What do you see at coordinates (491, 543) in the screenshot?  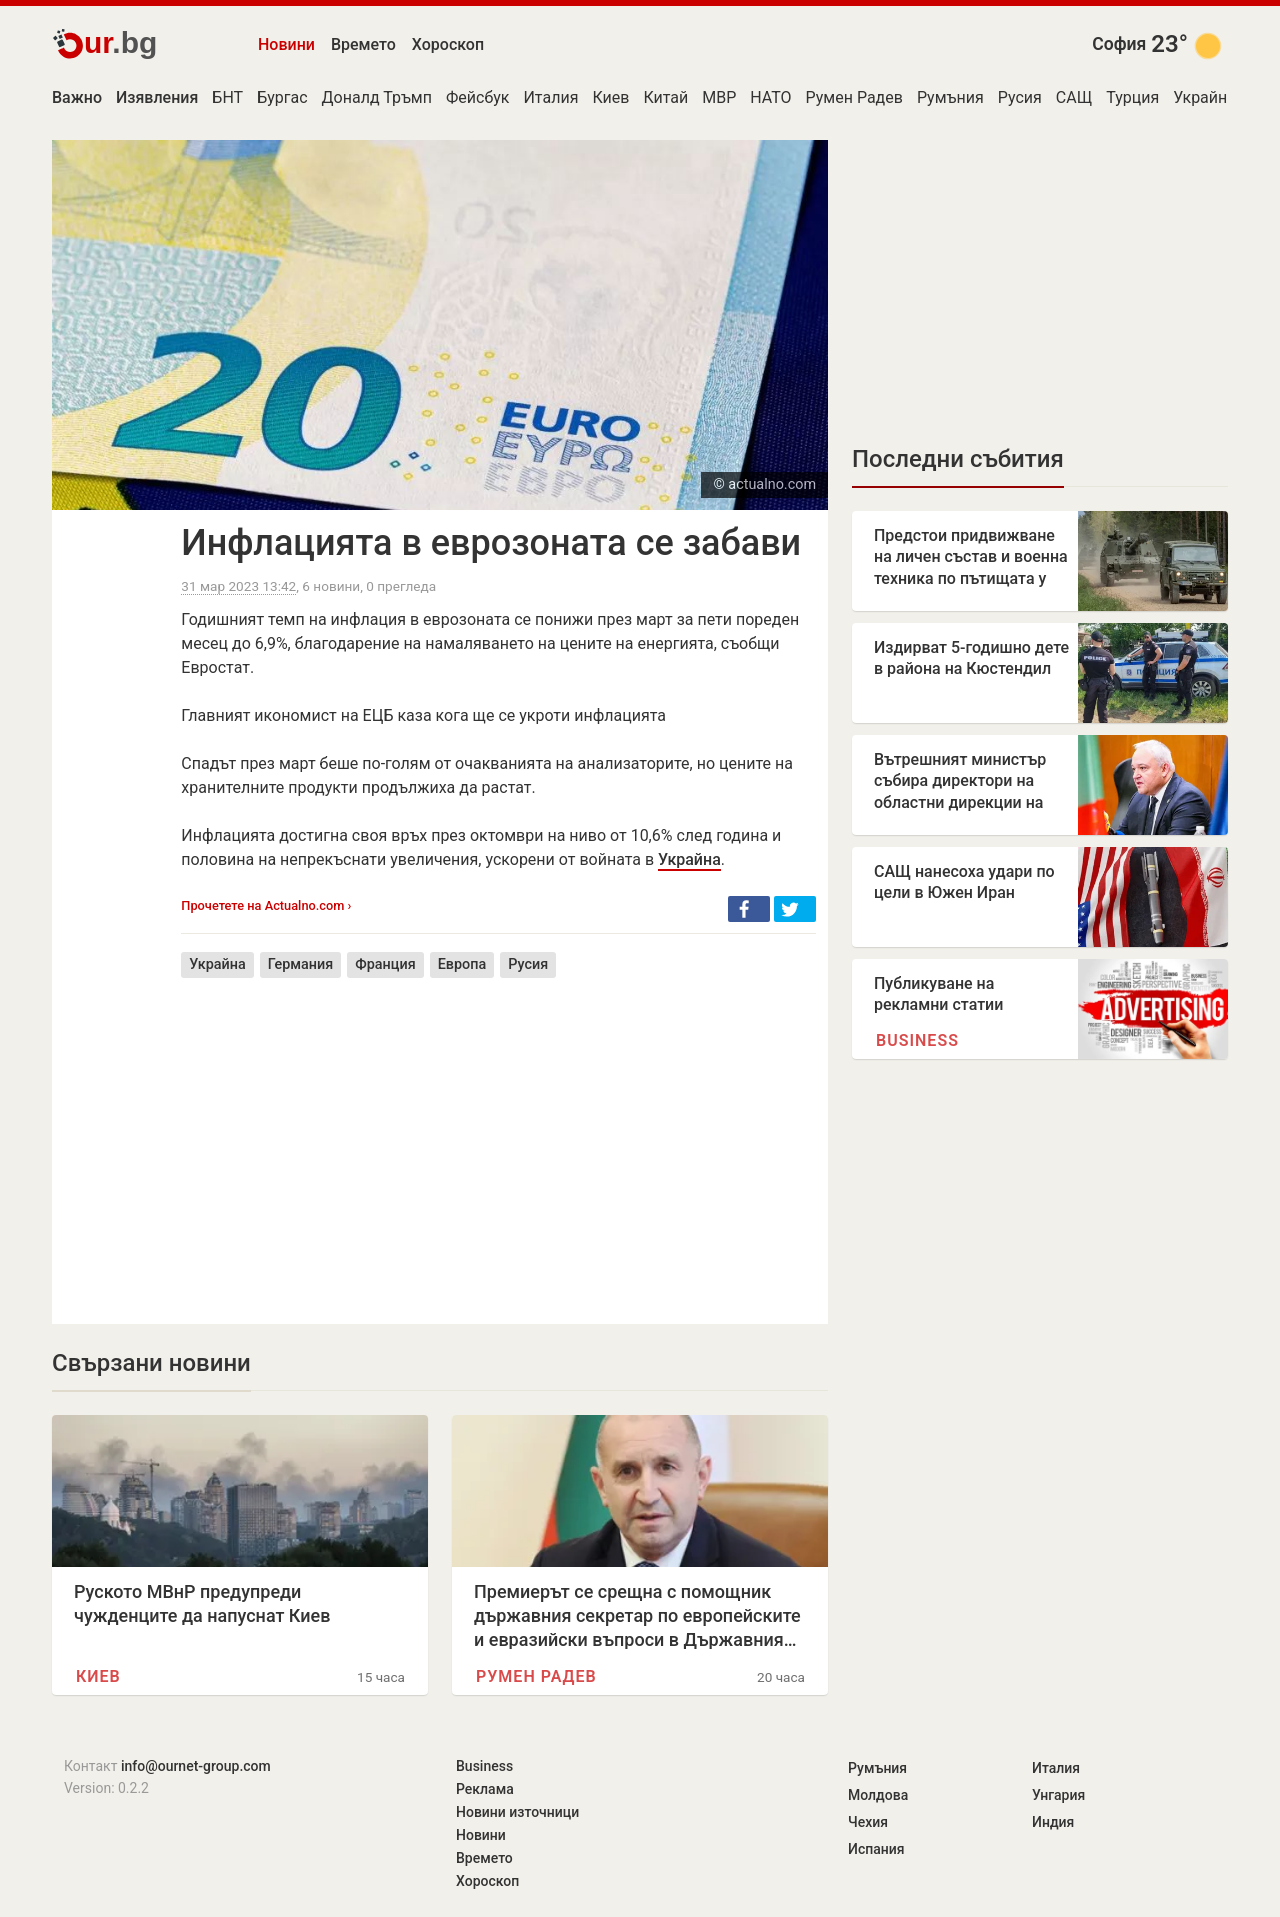 I see `Инфлацията в еврозоната се забави` at bounding box center [491, 543].